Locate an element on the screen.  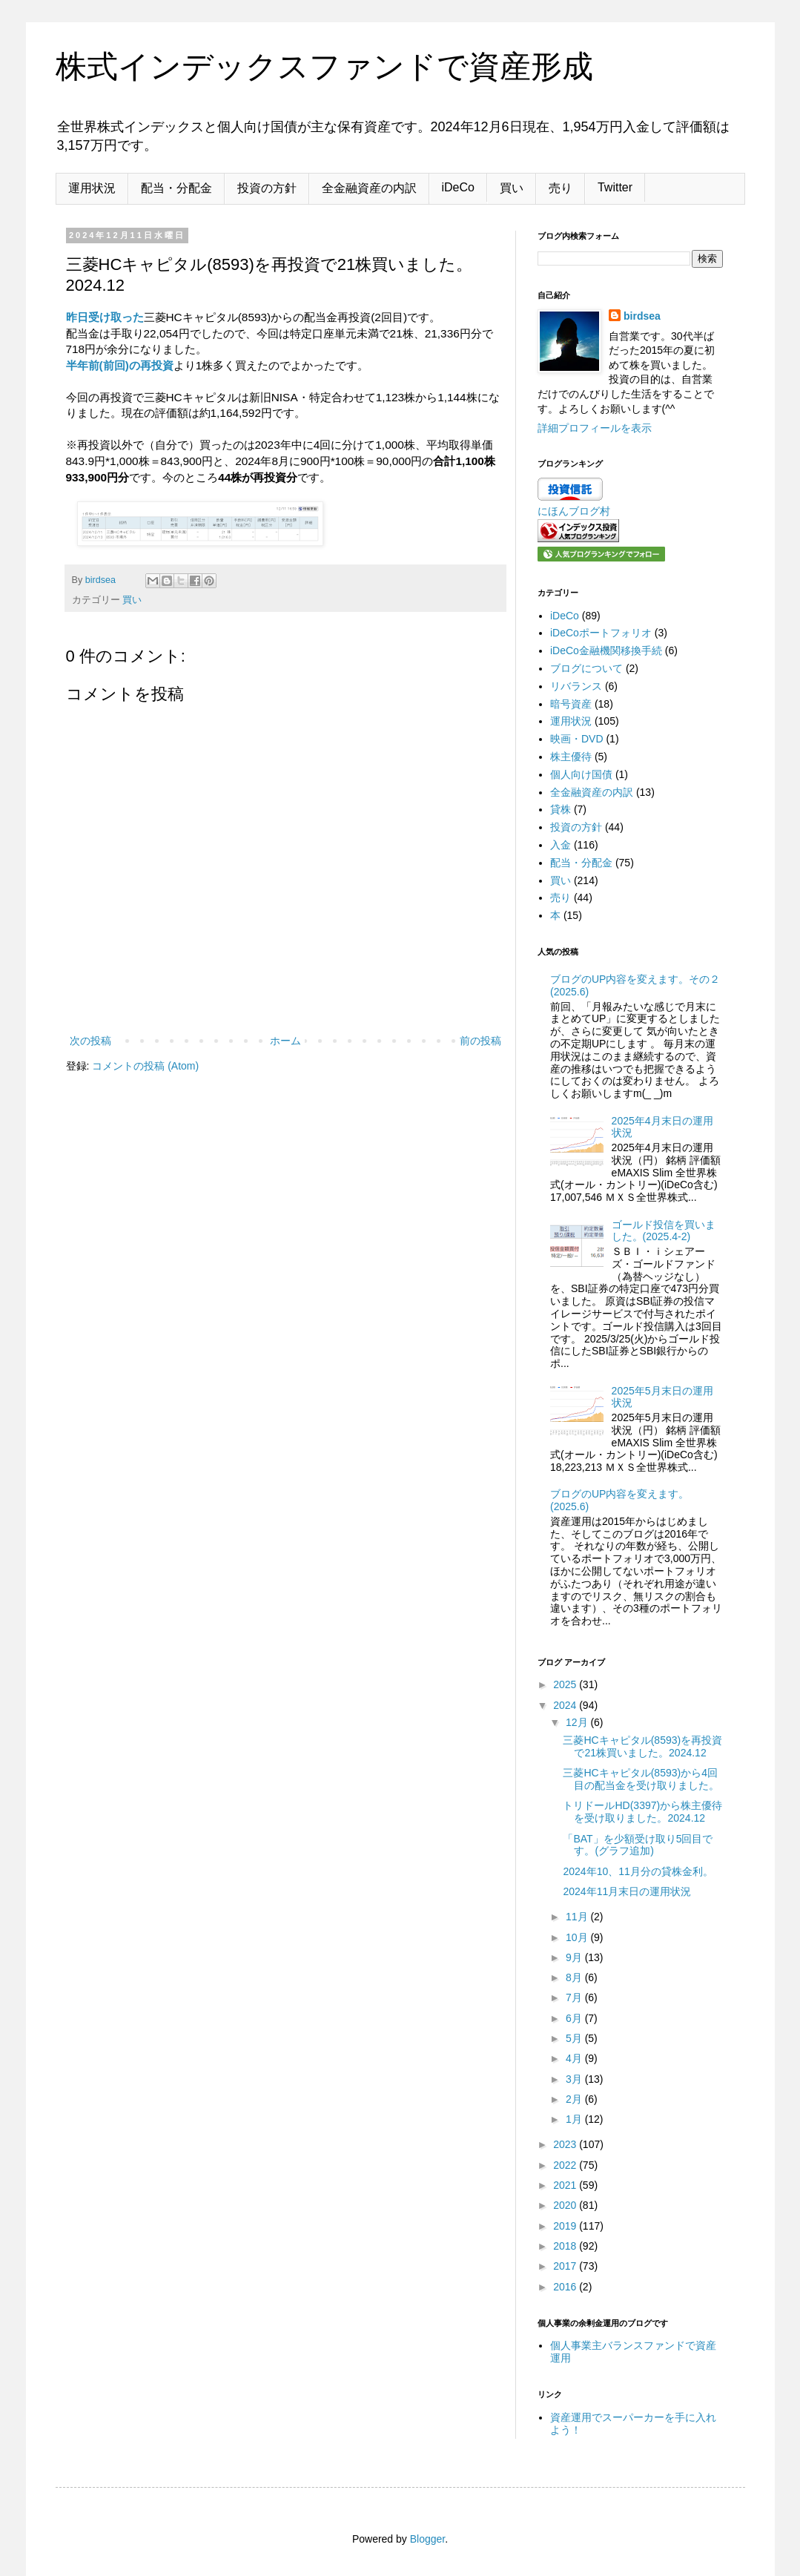
2024 is located at coordinates (566, 1705).